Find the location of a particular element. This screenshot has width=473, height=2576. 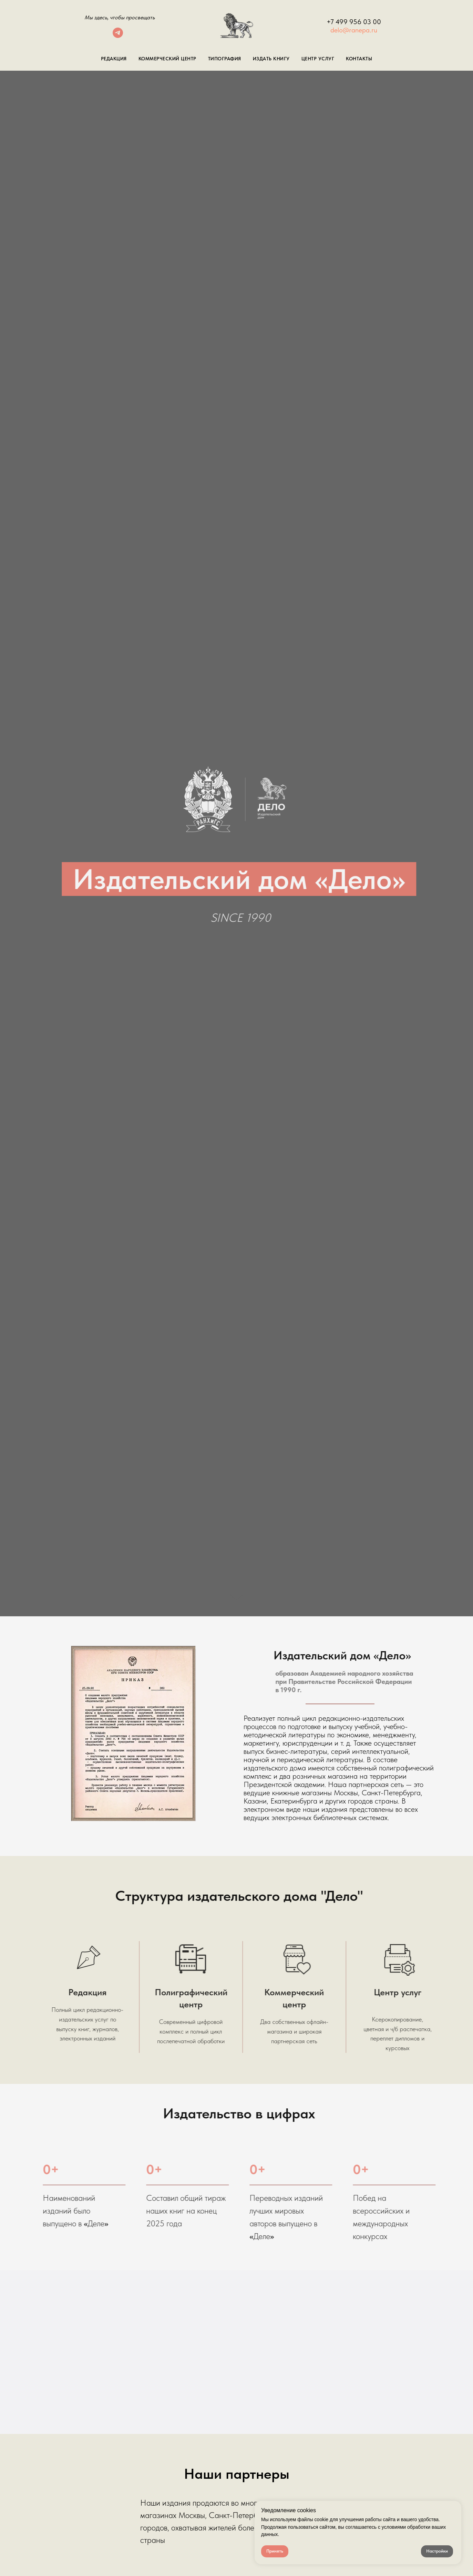

Центр Услуг is located at coordinates (318, 58).